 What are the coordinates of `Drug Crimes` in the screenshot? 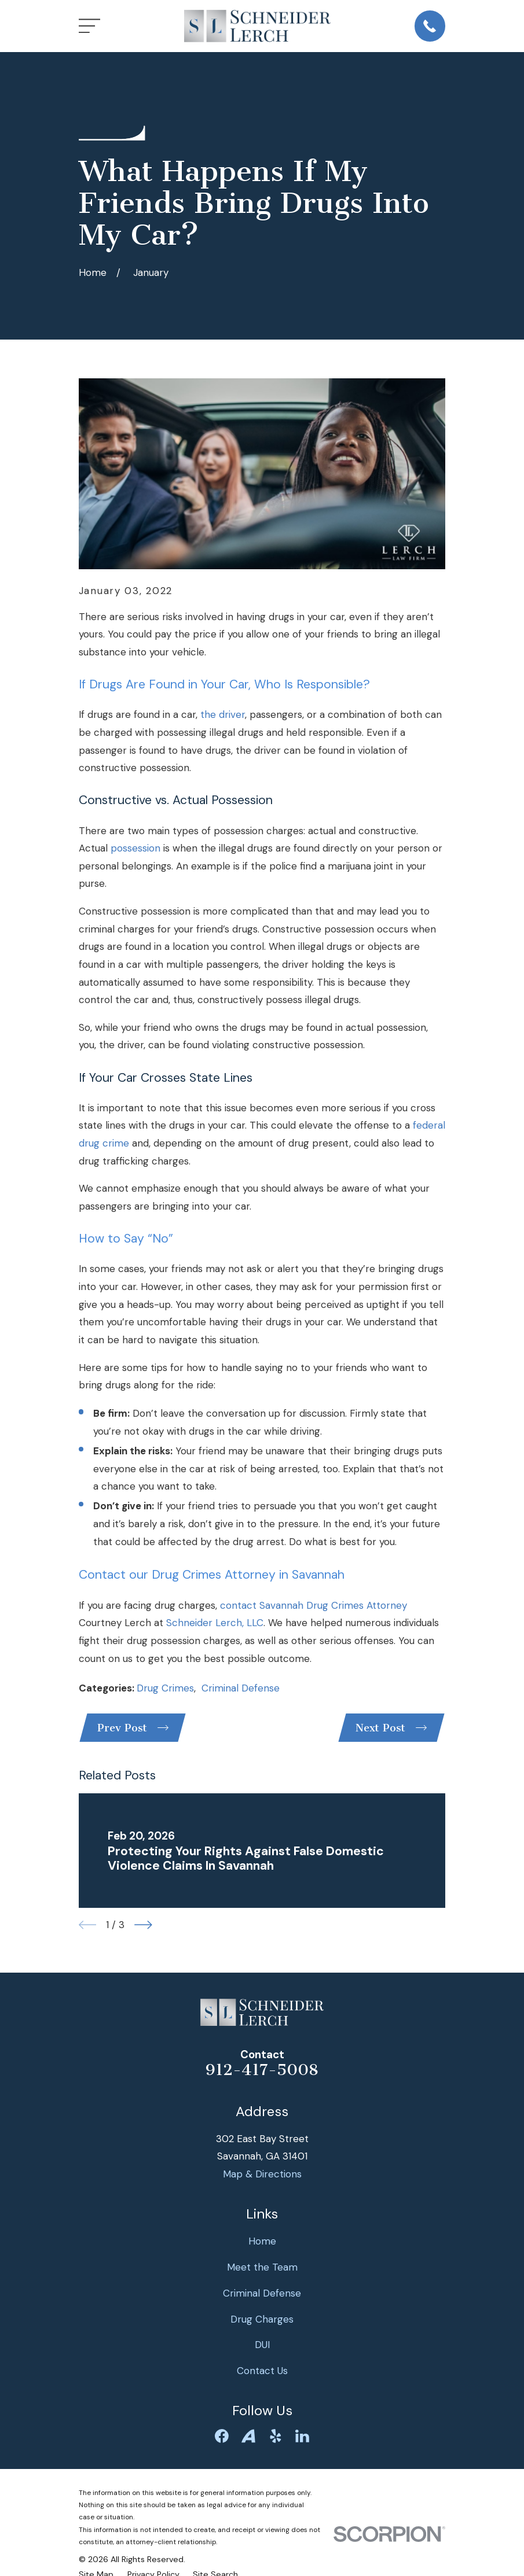 It's located at (165, 1688).